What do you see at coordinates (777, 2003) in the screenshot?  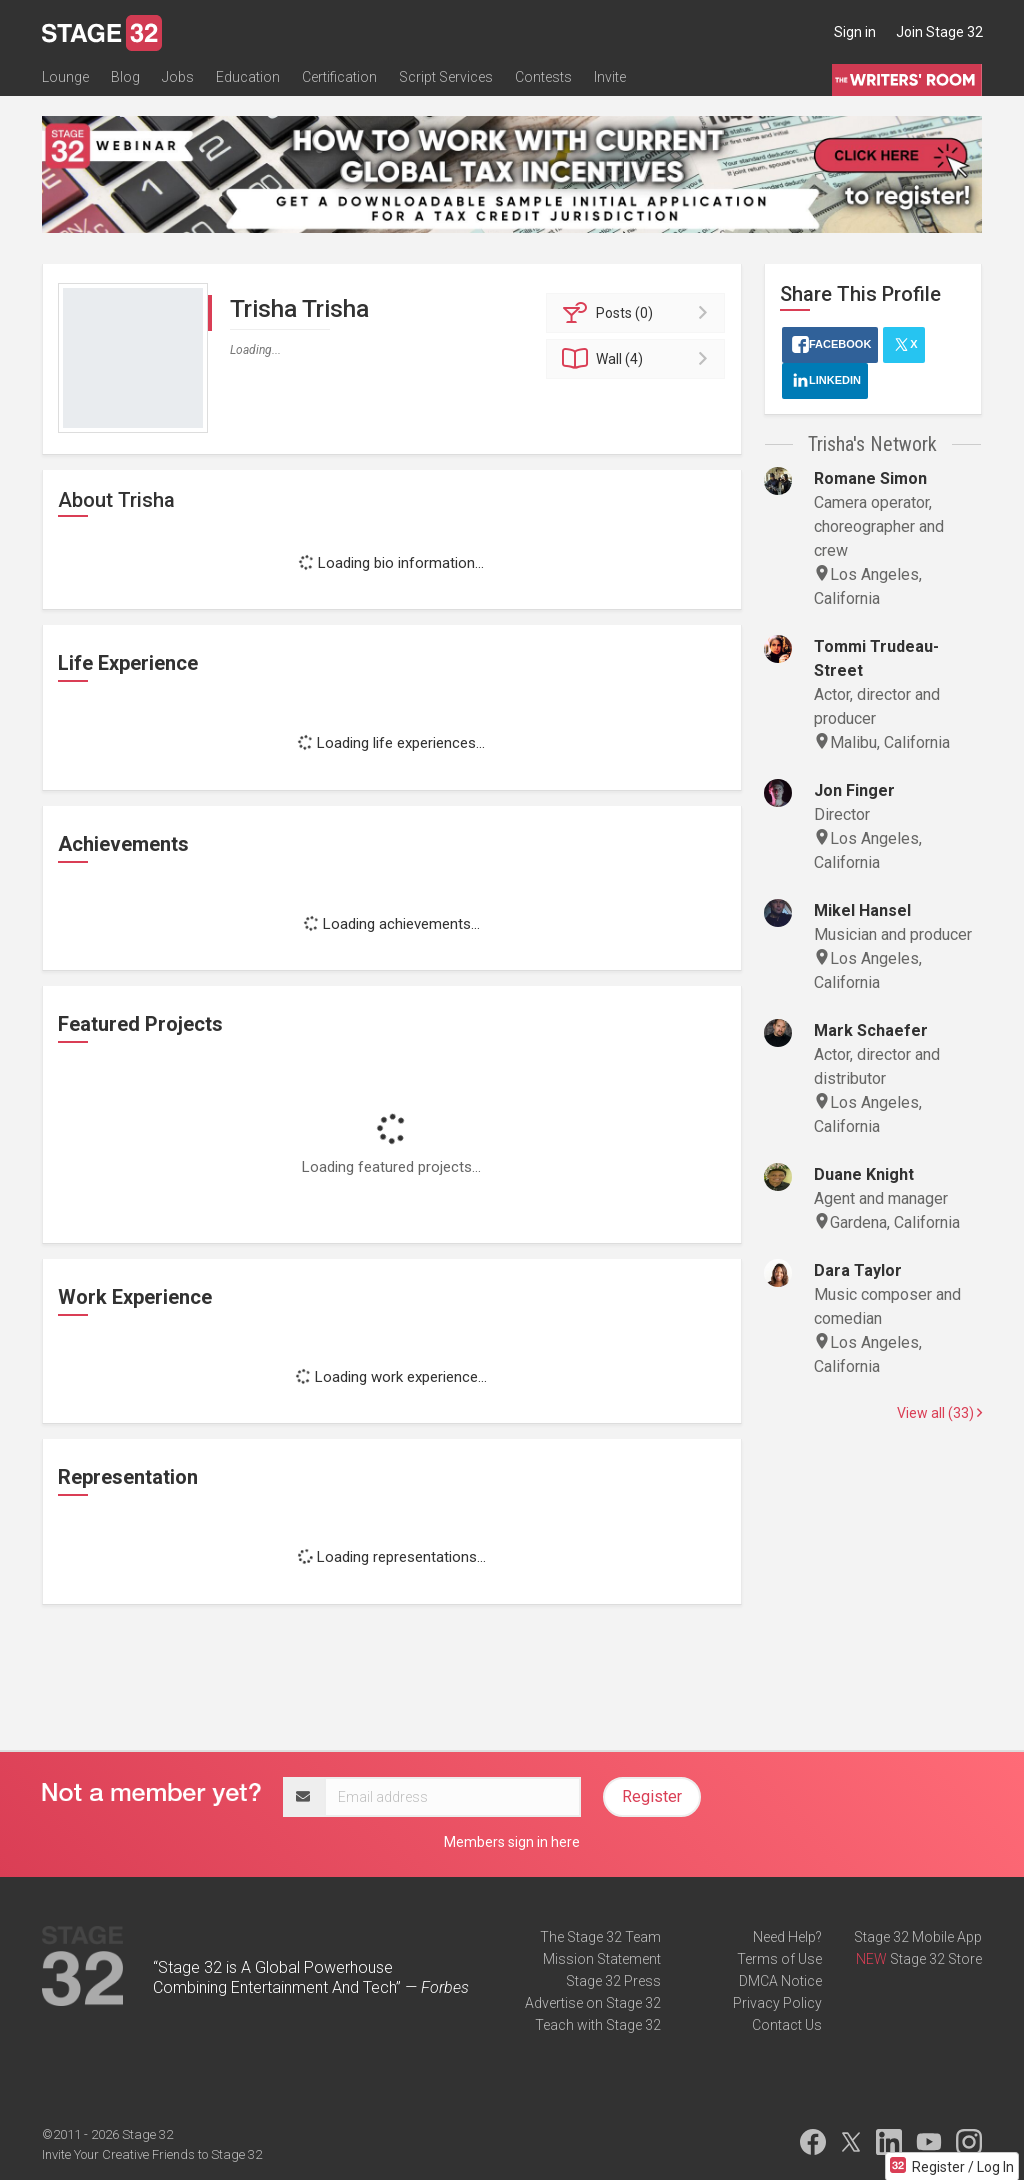 I see `Privacy Policy` at bounding box center [777, 2003].